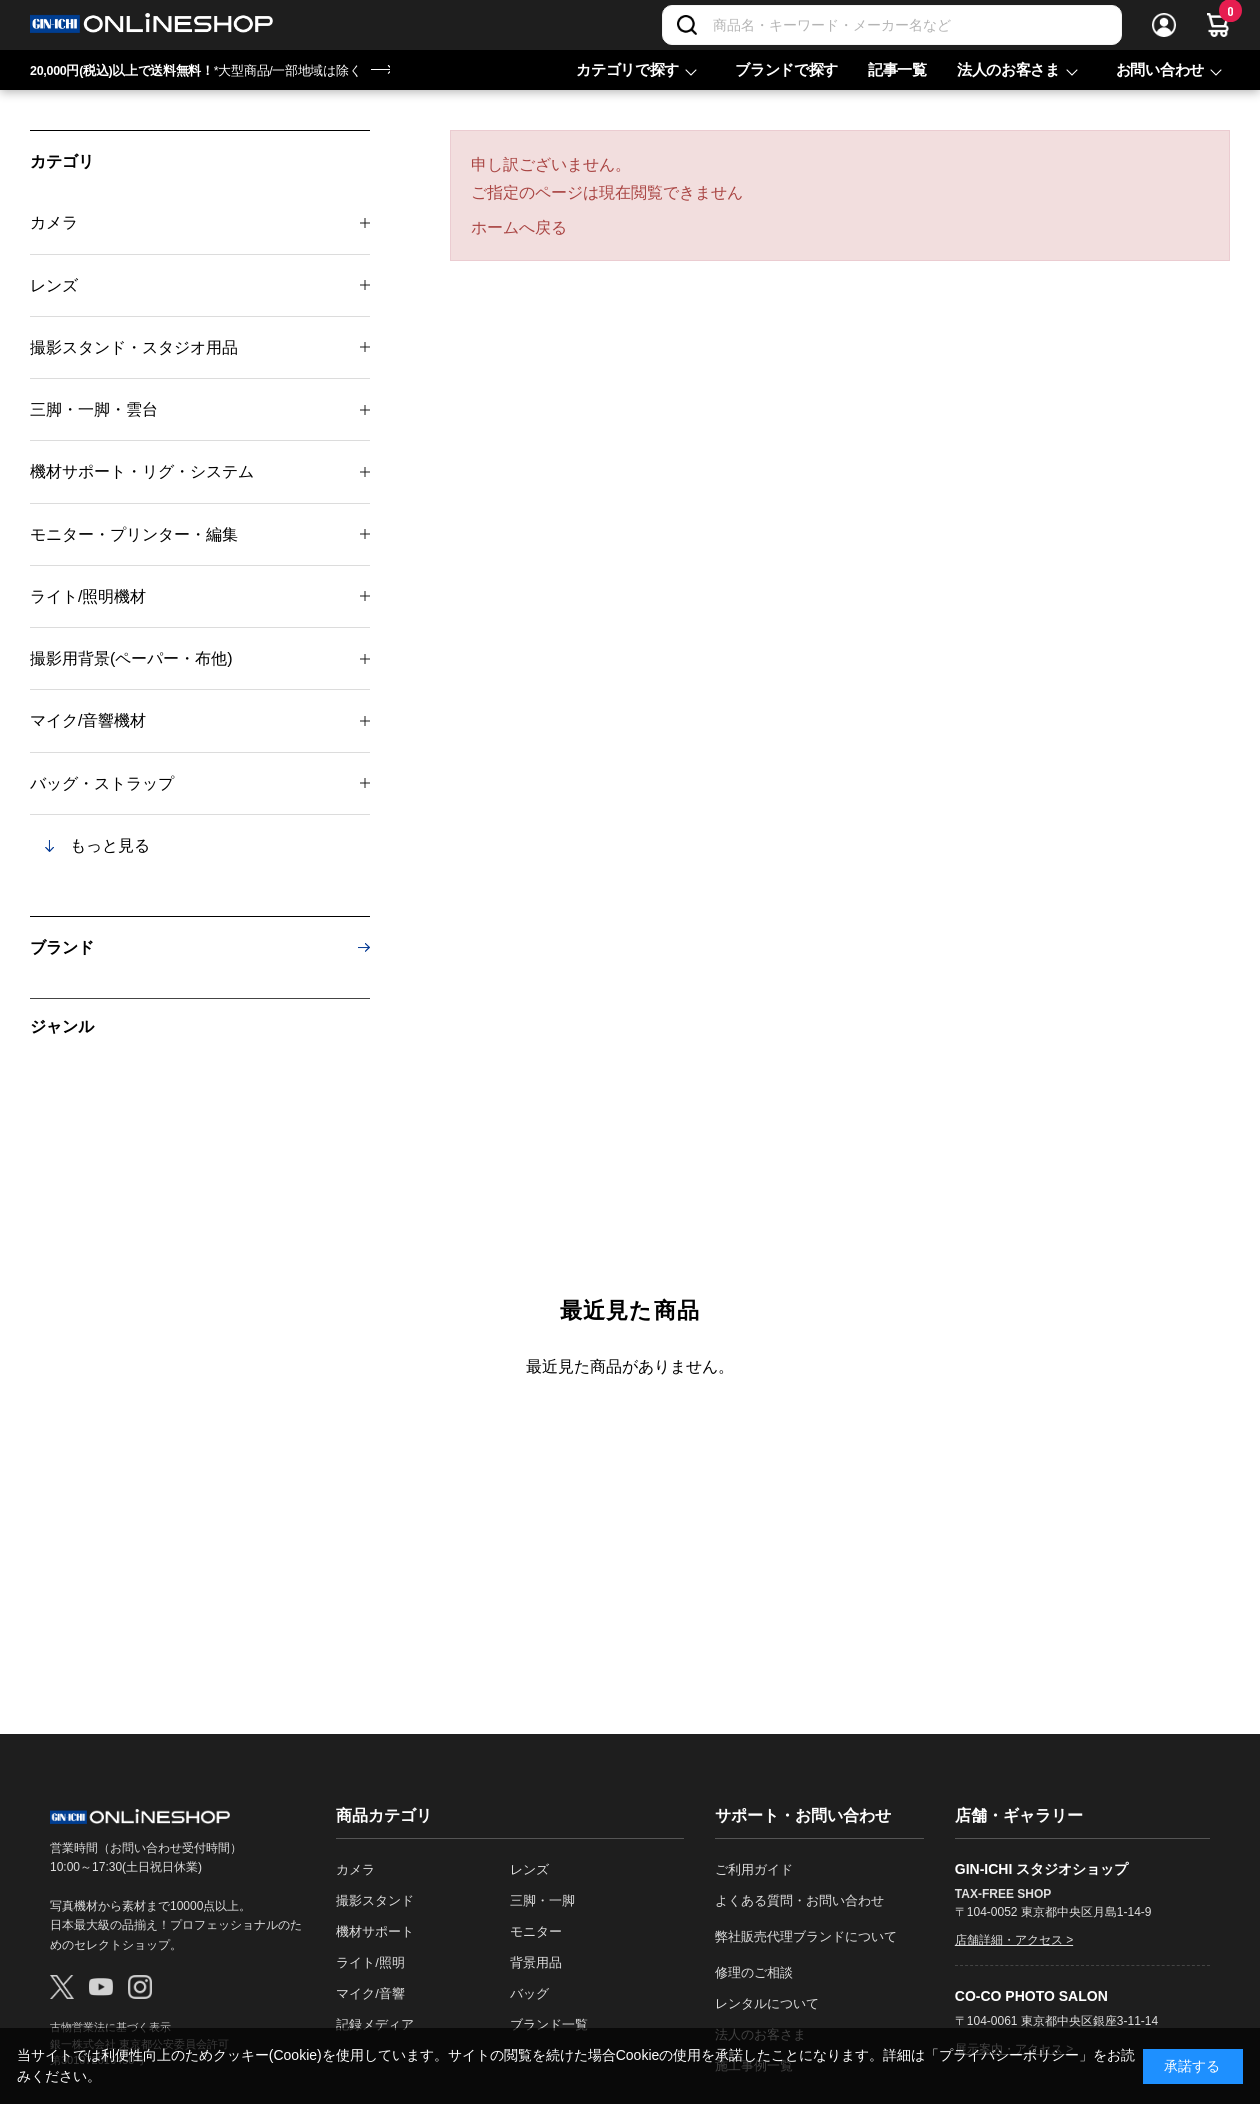 The height and width of the screenshot is (2104, 1260). I want to click on ブランド一覧, so click(549, 2024).